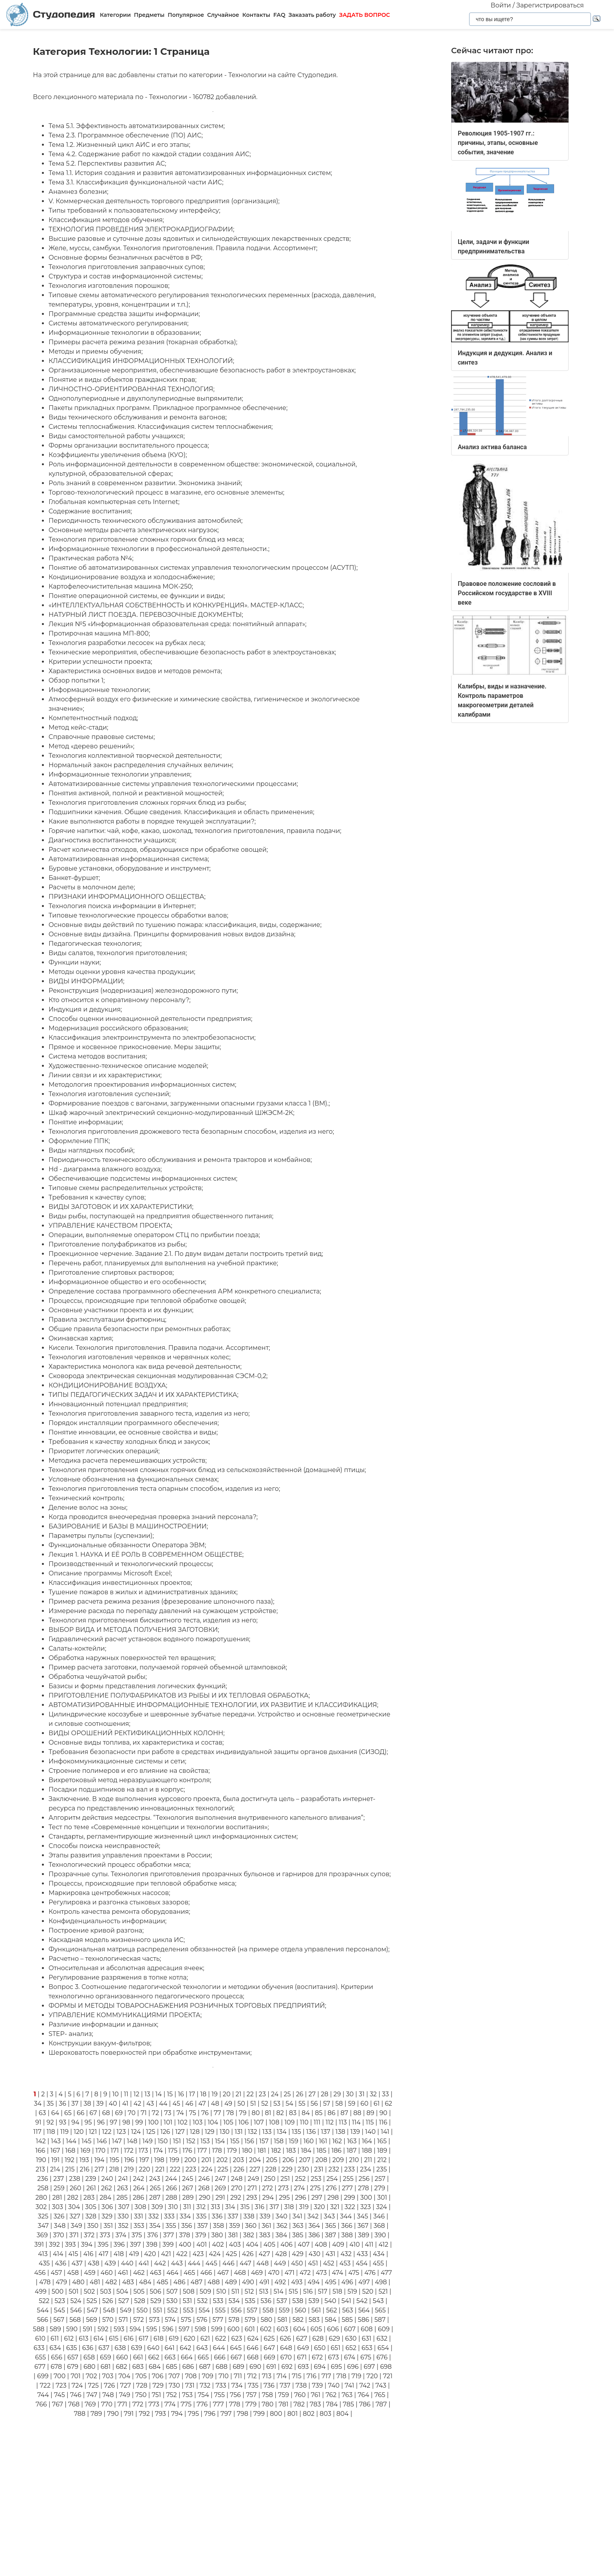 This screenshot has height=2576, width=614. Describe the element at coordinates (139, 2225) in the screenshot. I see `353` at that location.